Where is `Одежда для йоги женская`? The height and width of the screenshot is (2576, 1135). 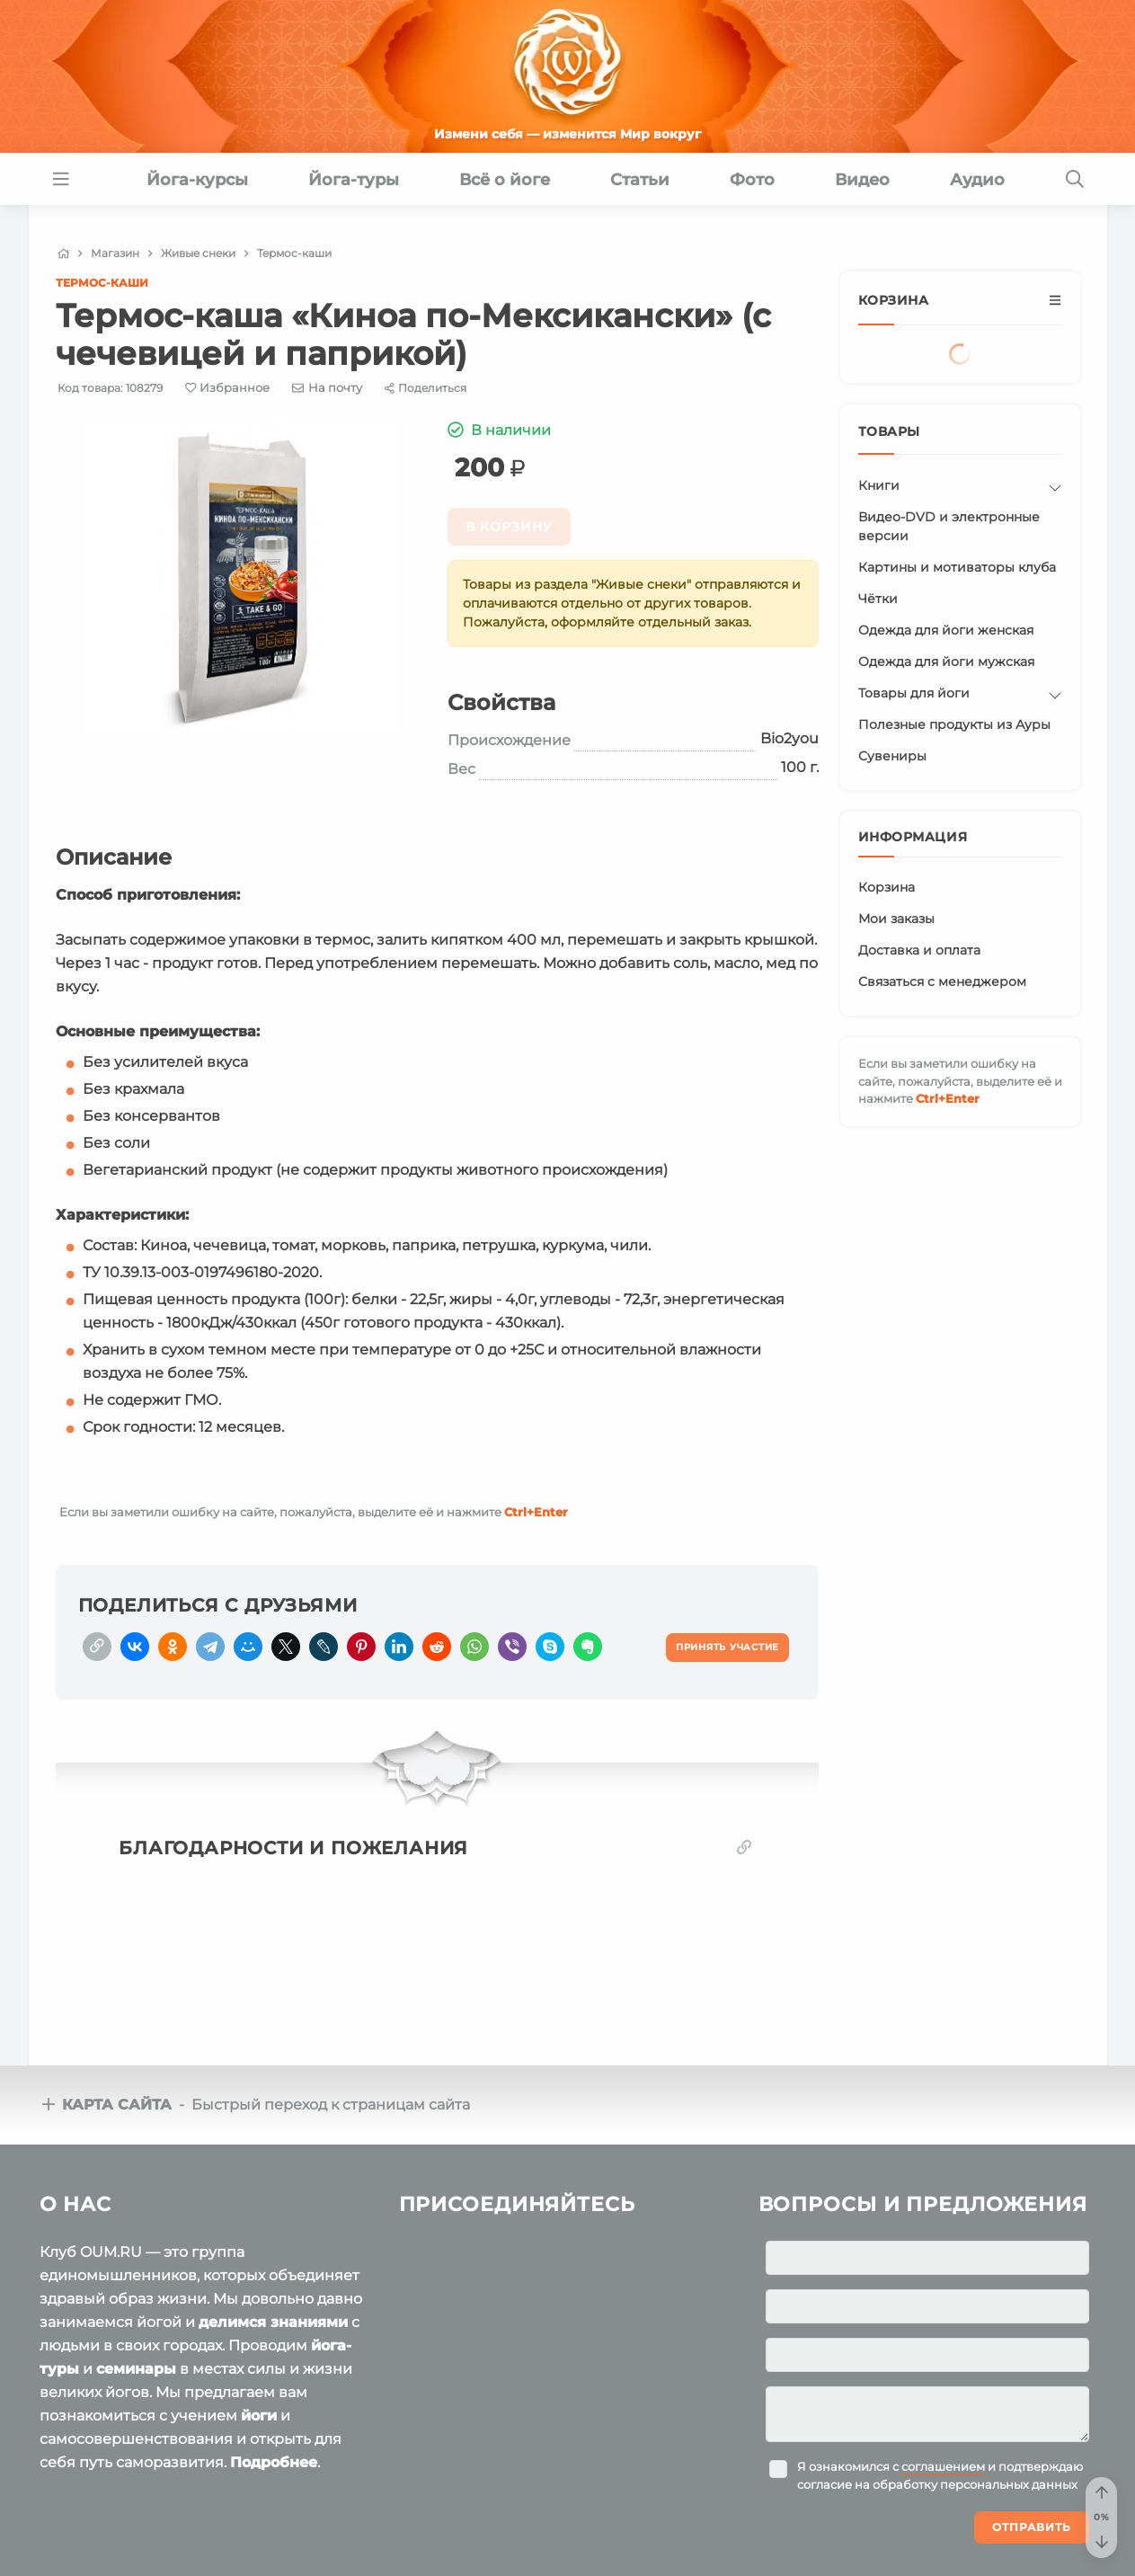 Одежда для йоги женская is located at coordinates (945, 630).